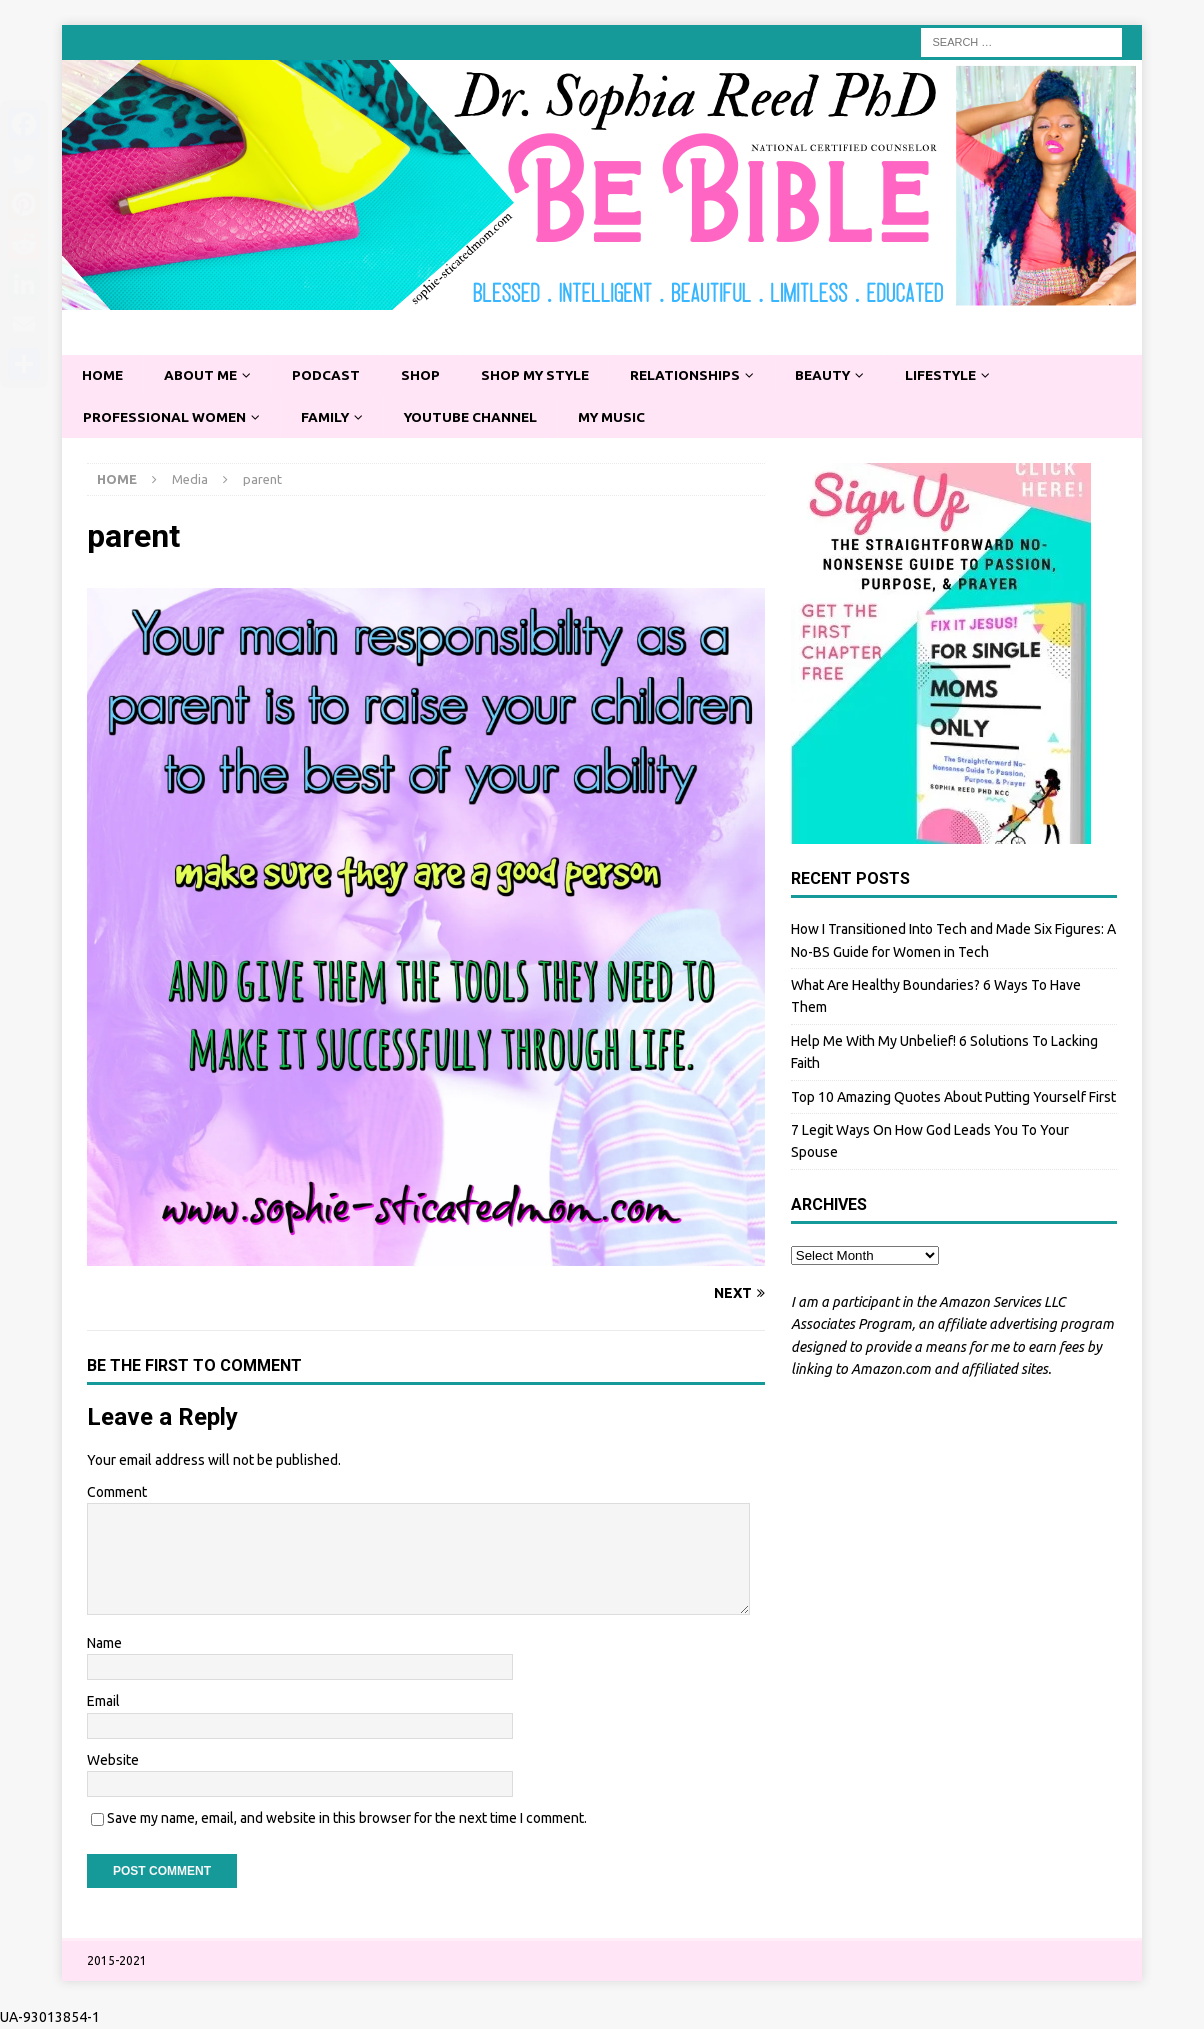 The image size is (1204, 2029). What do you see at coordinates (427, 376) in the screenshot?
I see `Shop` at bounding box center [427, 376].